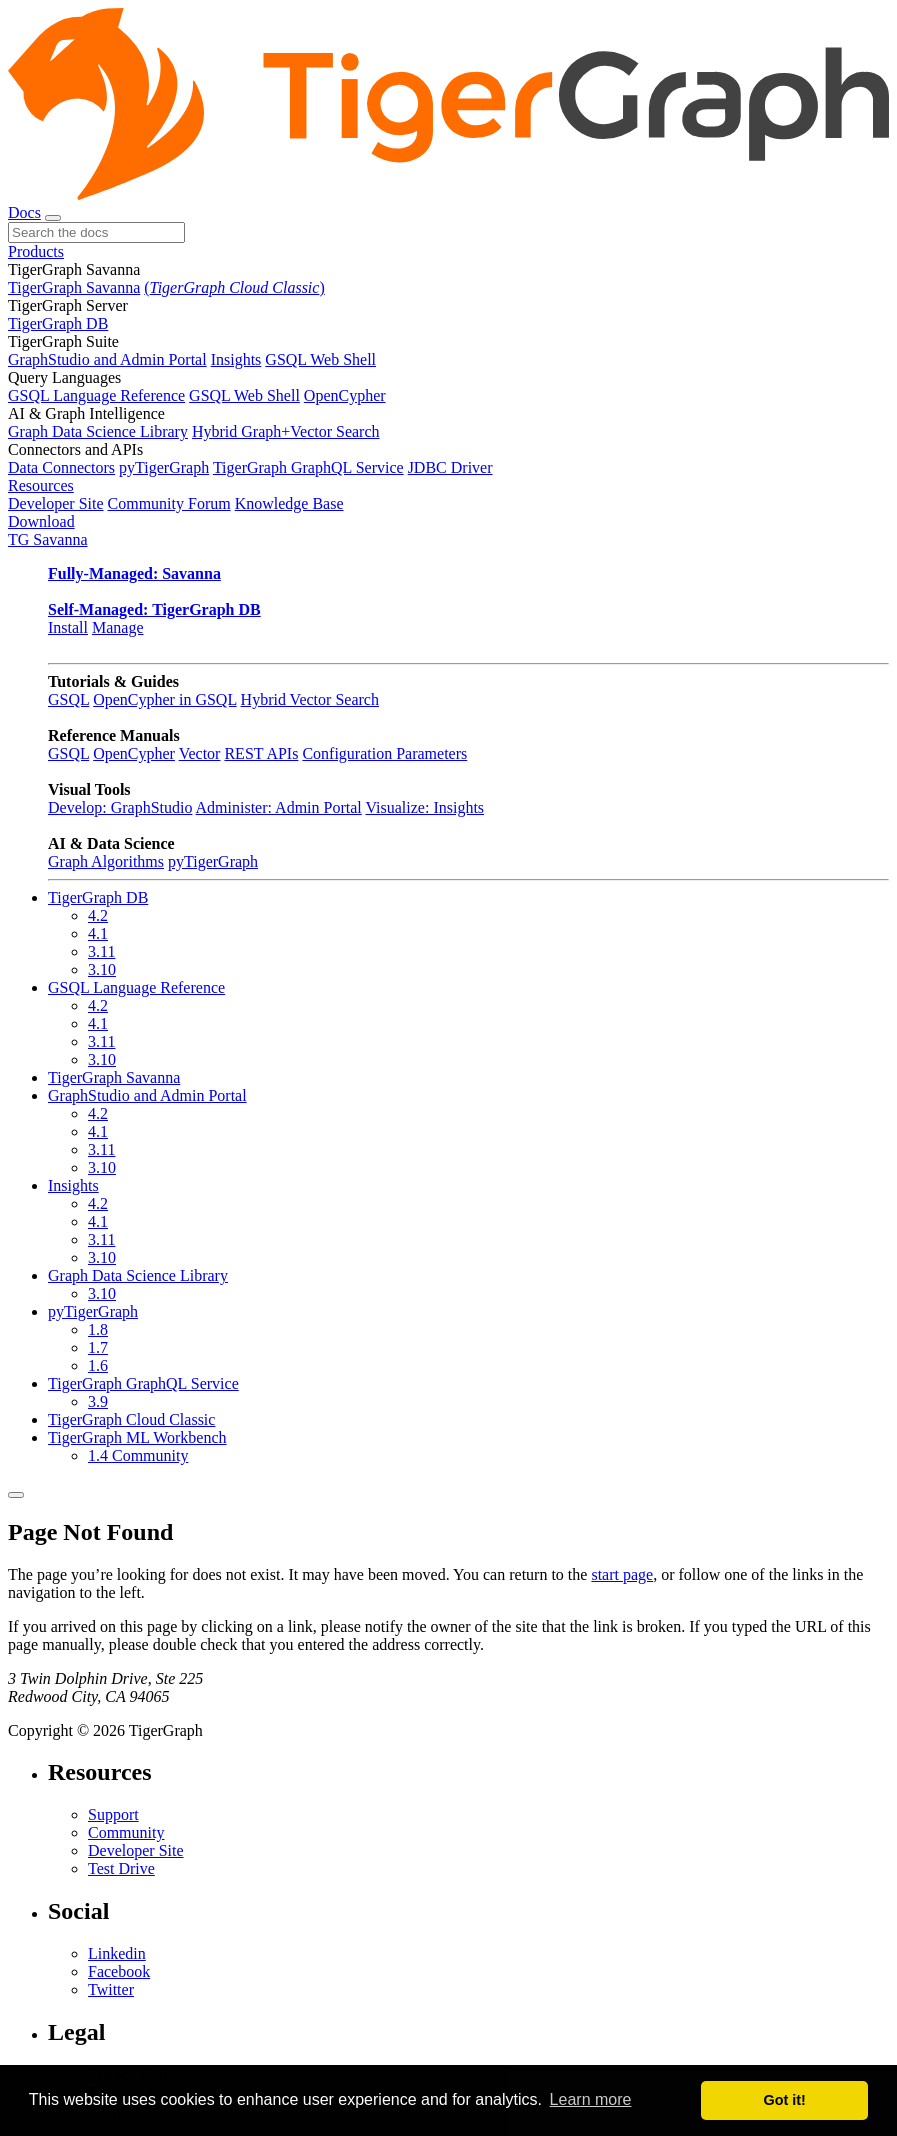 This screenshot has height=2136, width=897. Describe the element at coordinates (118, 627) in the screenshot. I see `Manage` at that location.